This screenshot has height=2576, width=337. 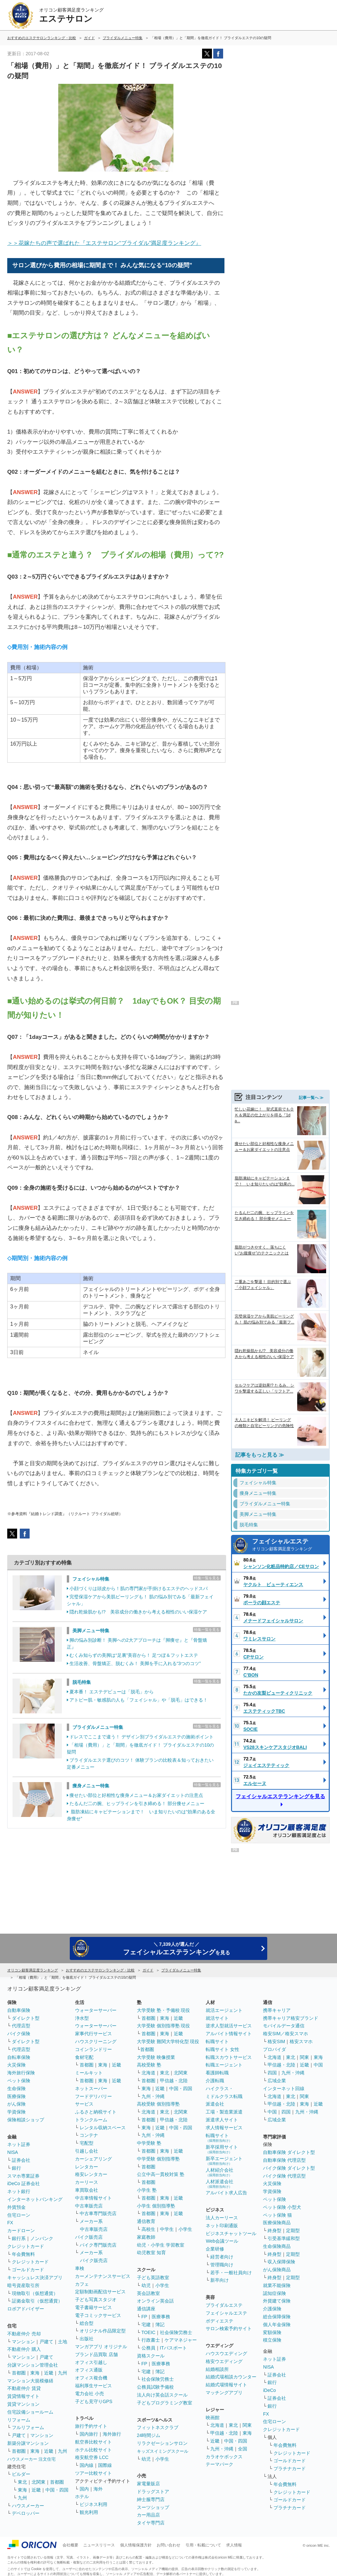 What do you see at coordinates (151, 2252) in the screenshot?
I see `幼児教室 知育` at bounding box center [151, 2252].